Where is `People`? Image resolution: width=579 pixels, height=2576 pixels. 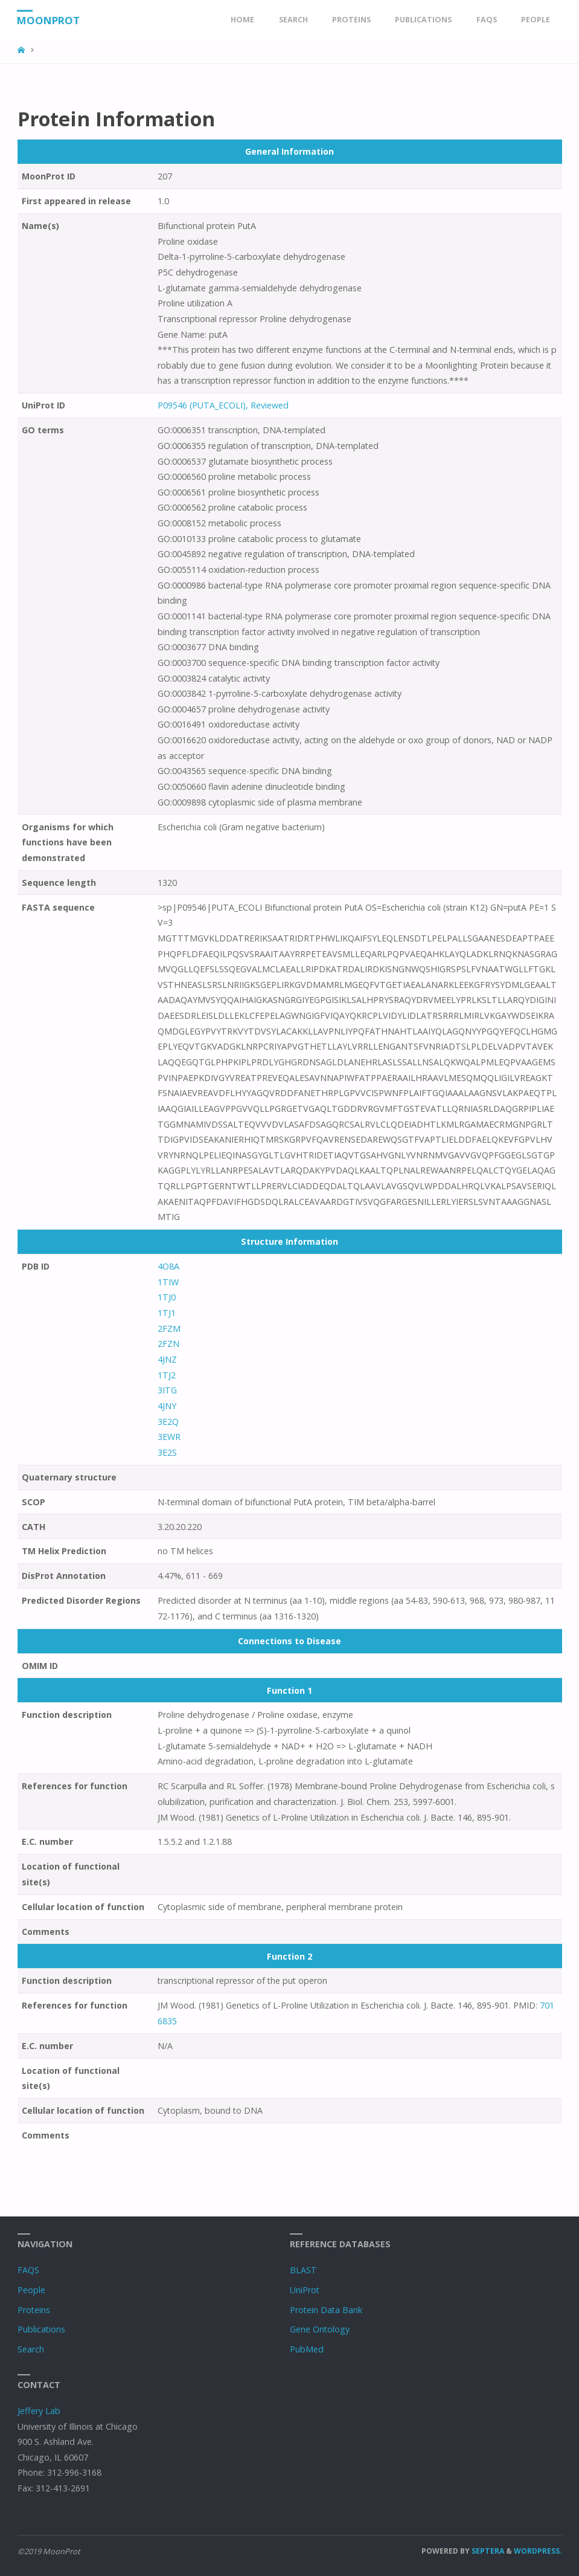 People is located at coordinates (31, 2290).